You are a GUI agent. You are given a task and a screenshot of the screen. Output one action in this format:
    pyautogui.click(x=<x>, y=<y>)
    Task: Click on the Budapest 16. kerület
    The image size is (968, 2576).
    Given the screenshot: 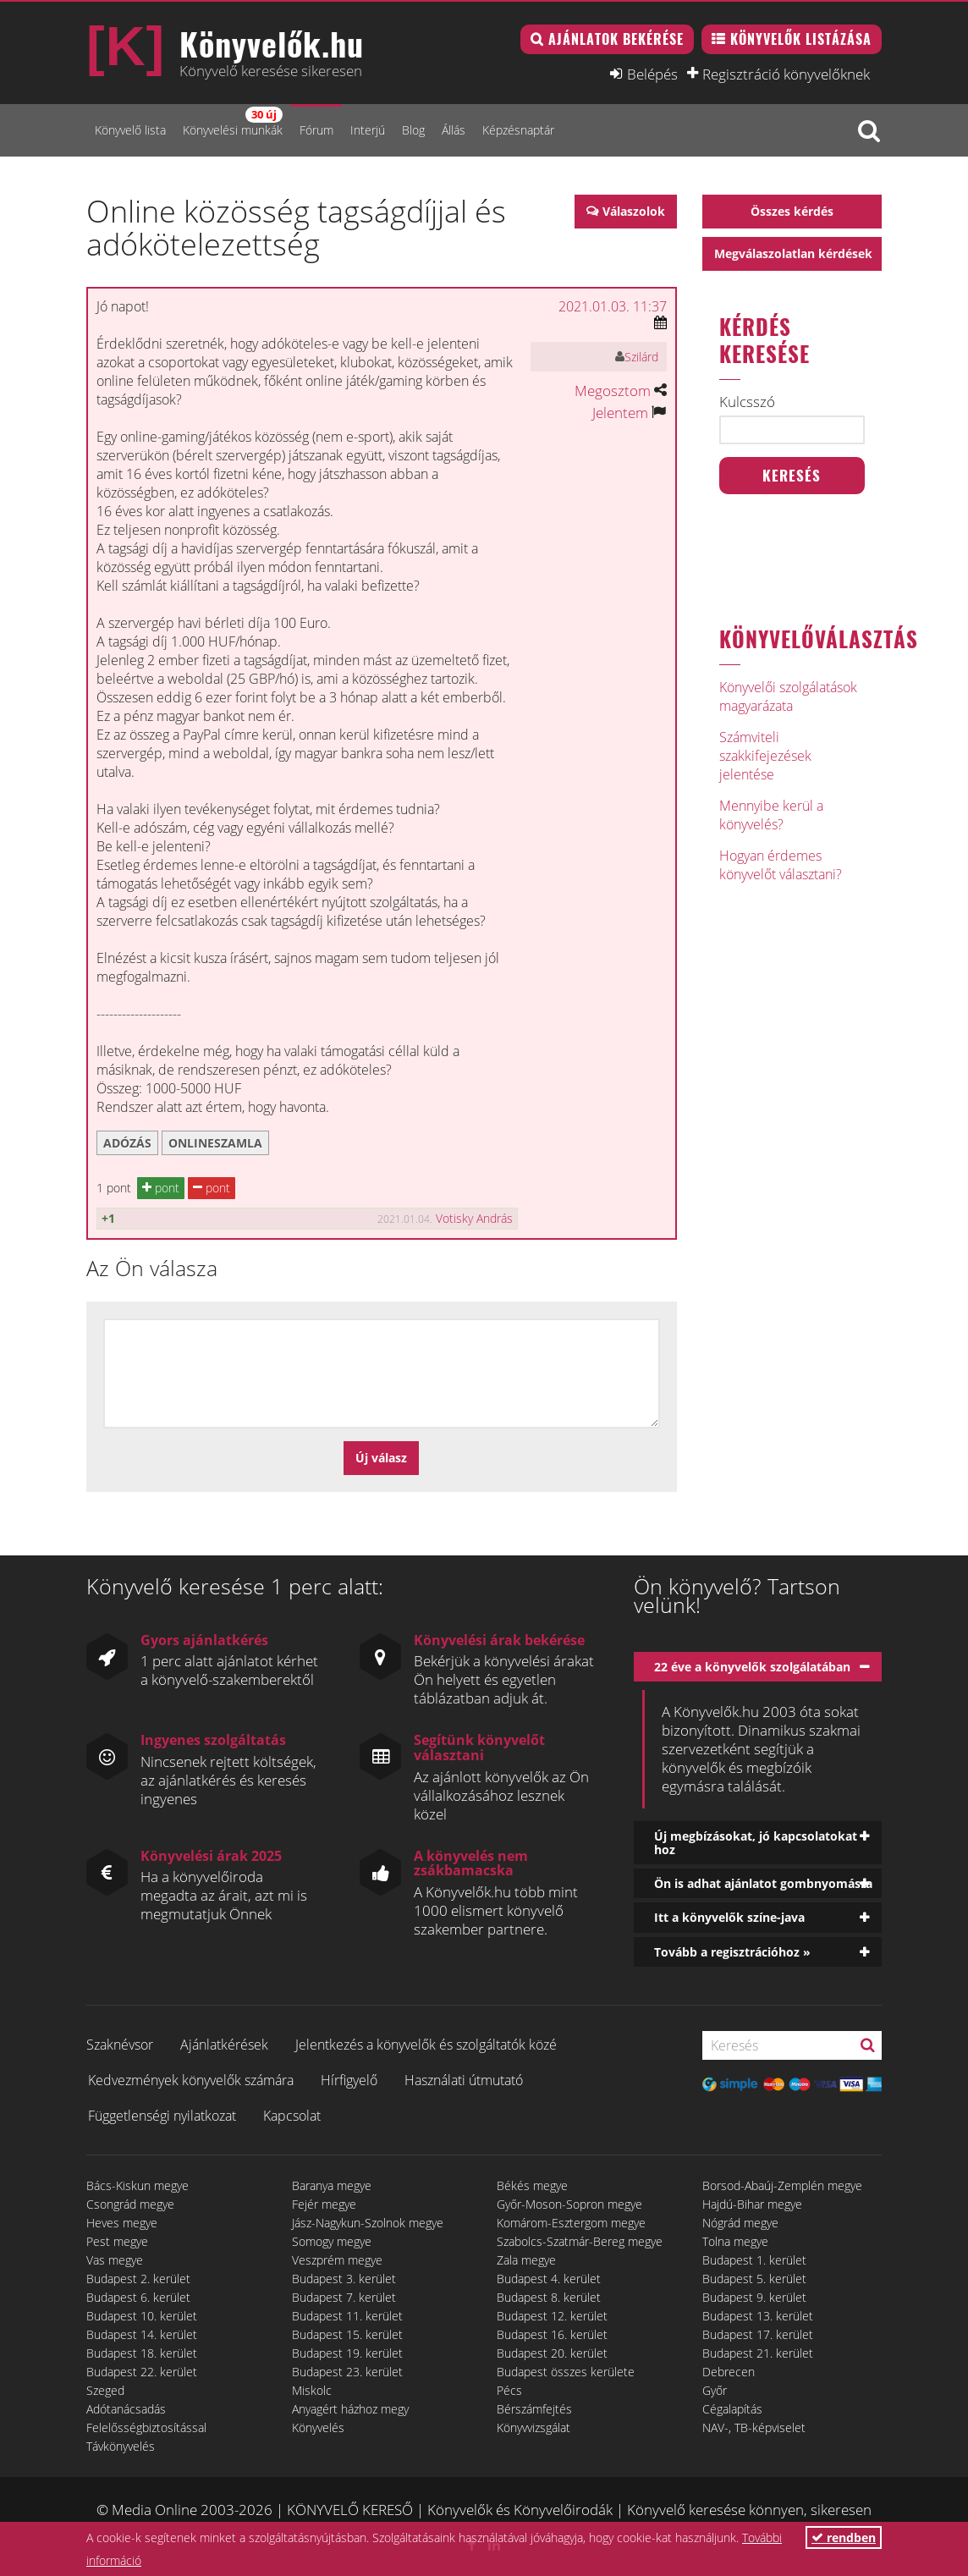 What is the action you would take?
    pyautogui.click(x=552, y=2334)
    